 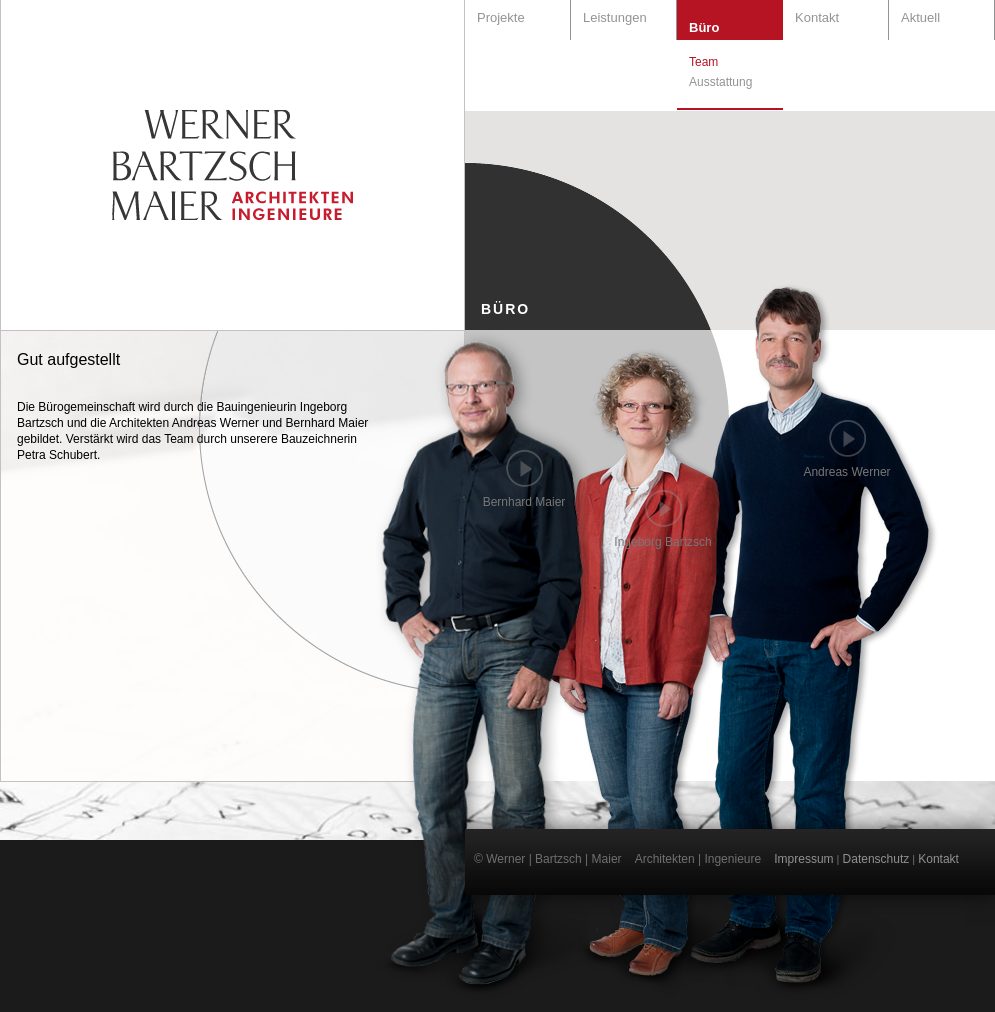 What do you see at coordinates (876, 859) in the screenshot?
I see `Datenschutz` at bounding box center [876, 859].